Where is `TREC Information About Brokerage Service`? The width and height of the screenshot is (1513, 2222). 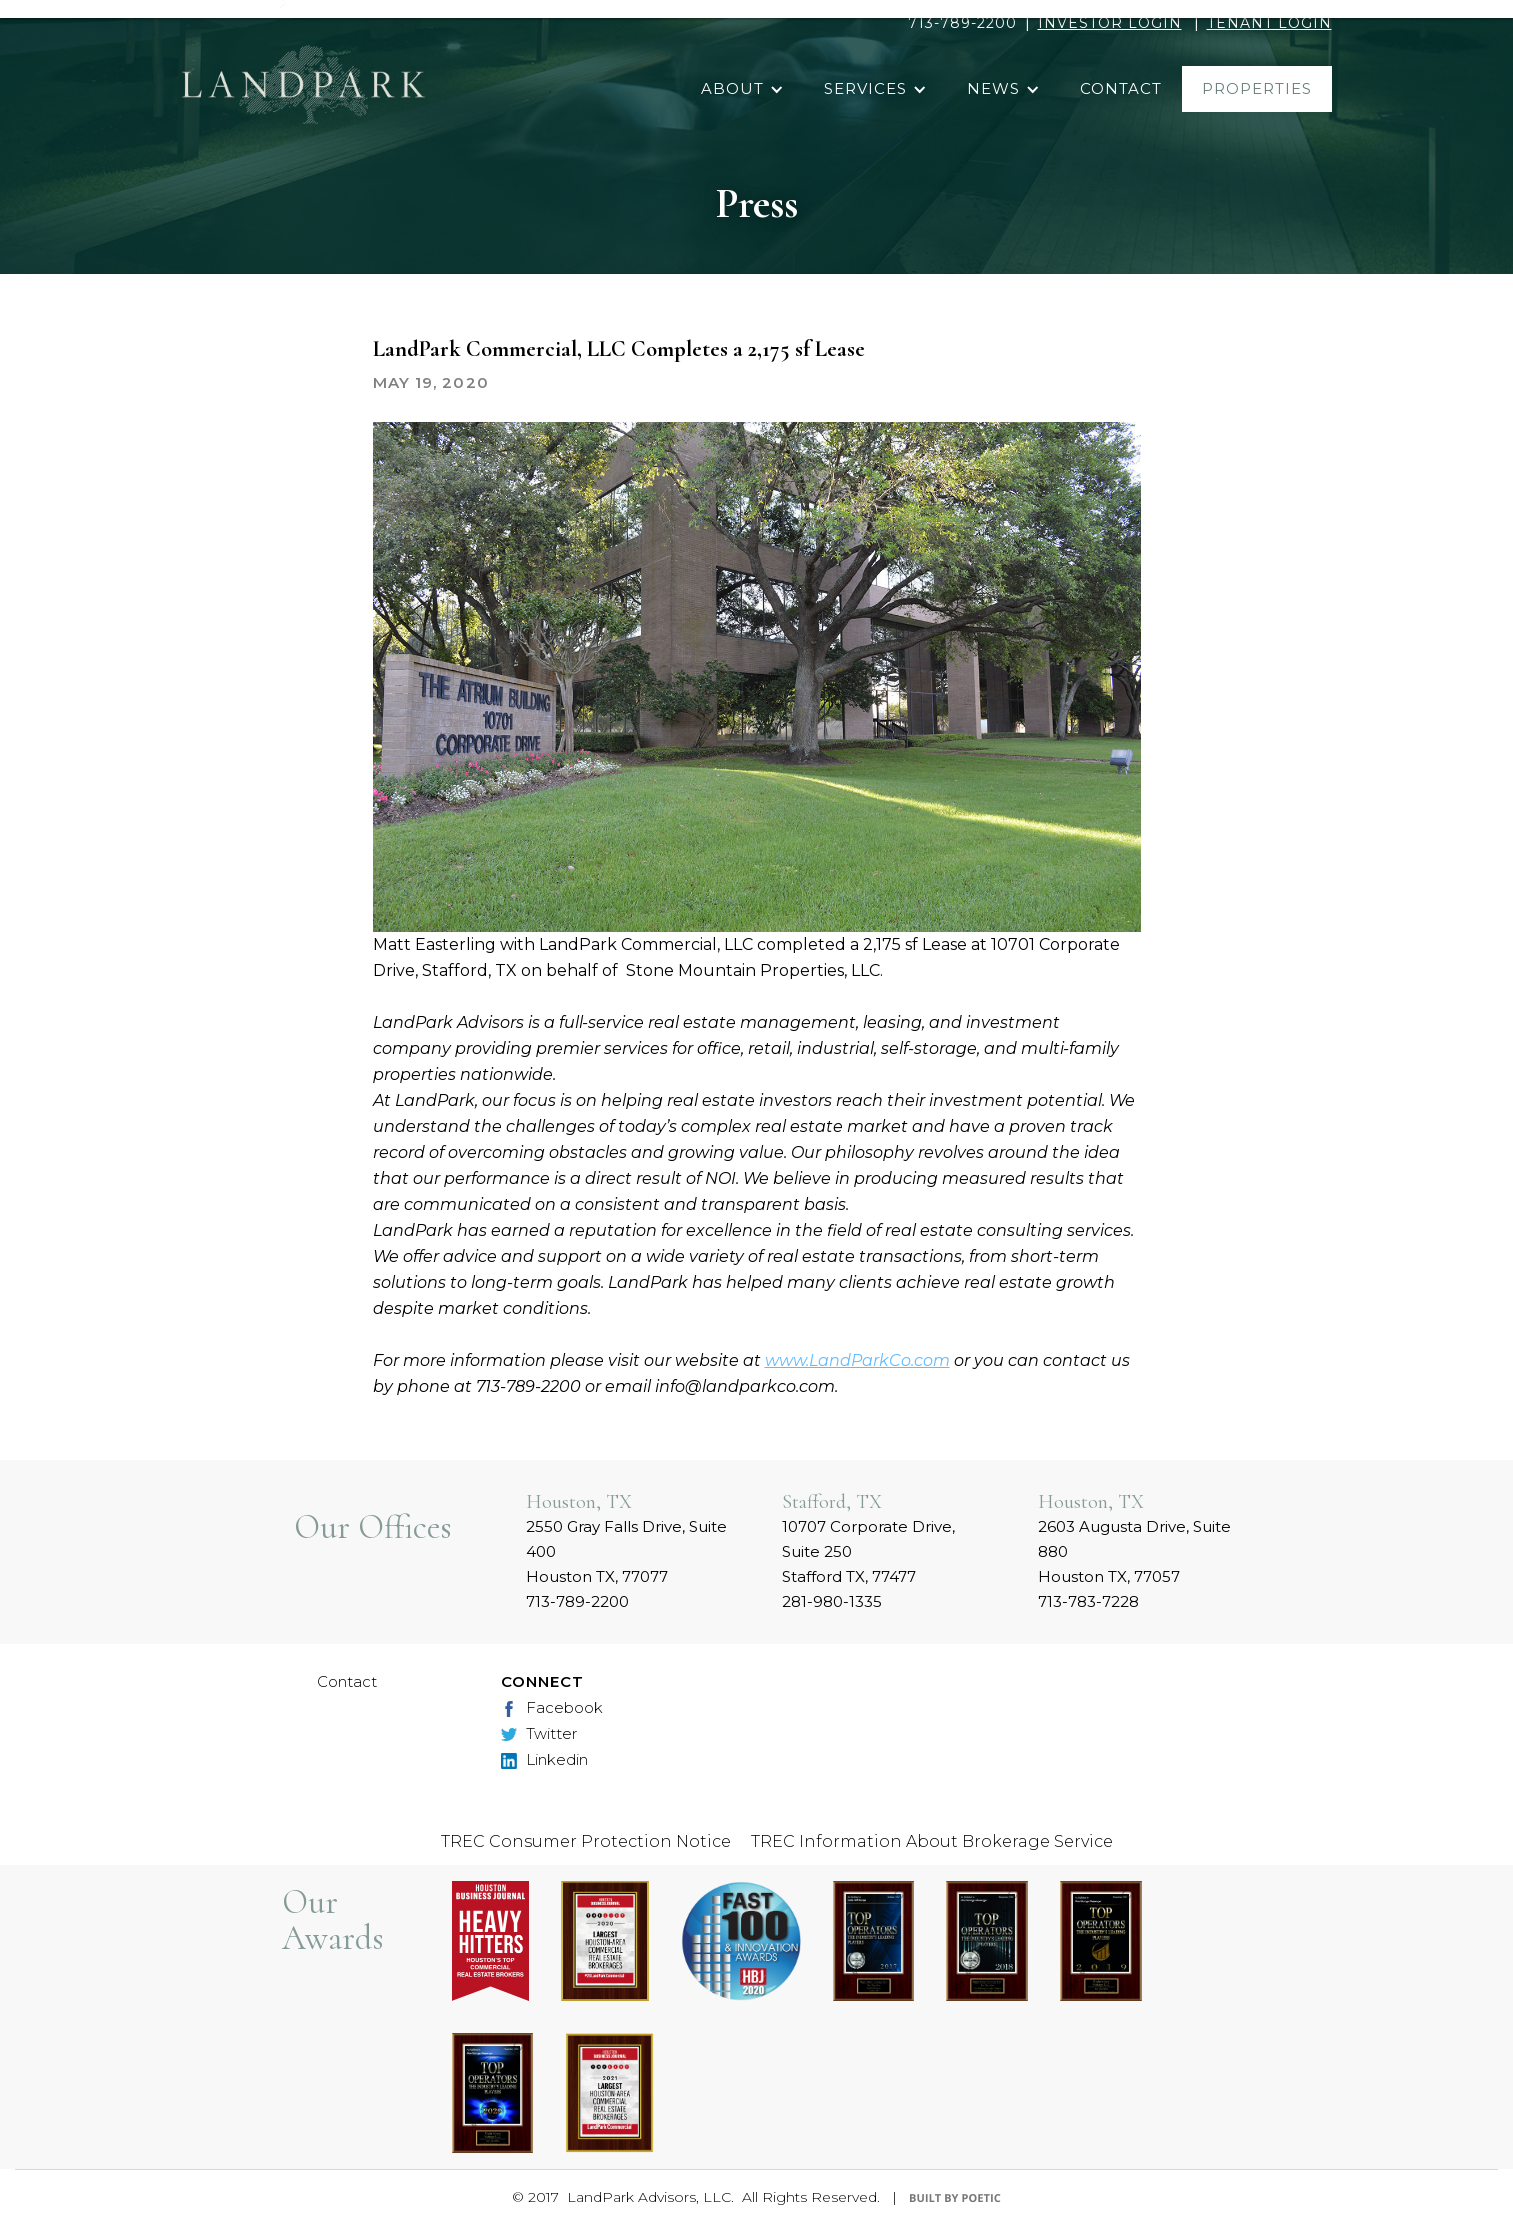
TREC Information About Brokerage Service is located at coordinates (932, 1841).